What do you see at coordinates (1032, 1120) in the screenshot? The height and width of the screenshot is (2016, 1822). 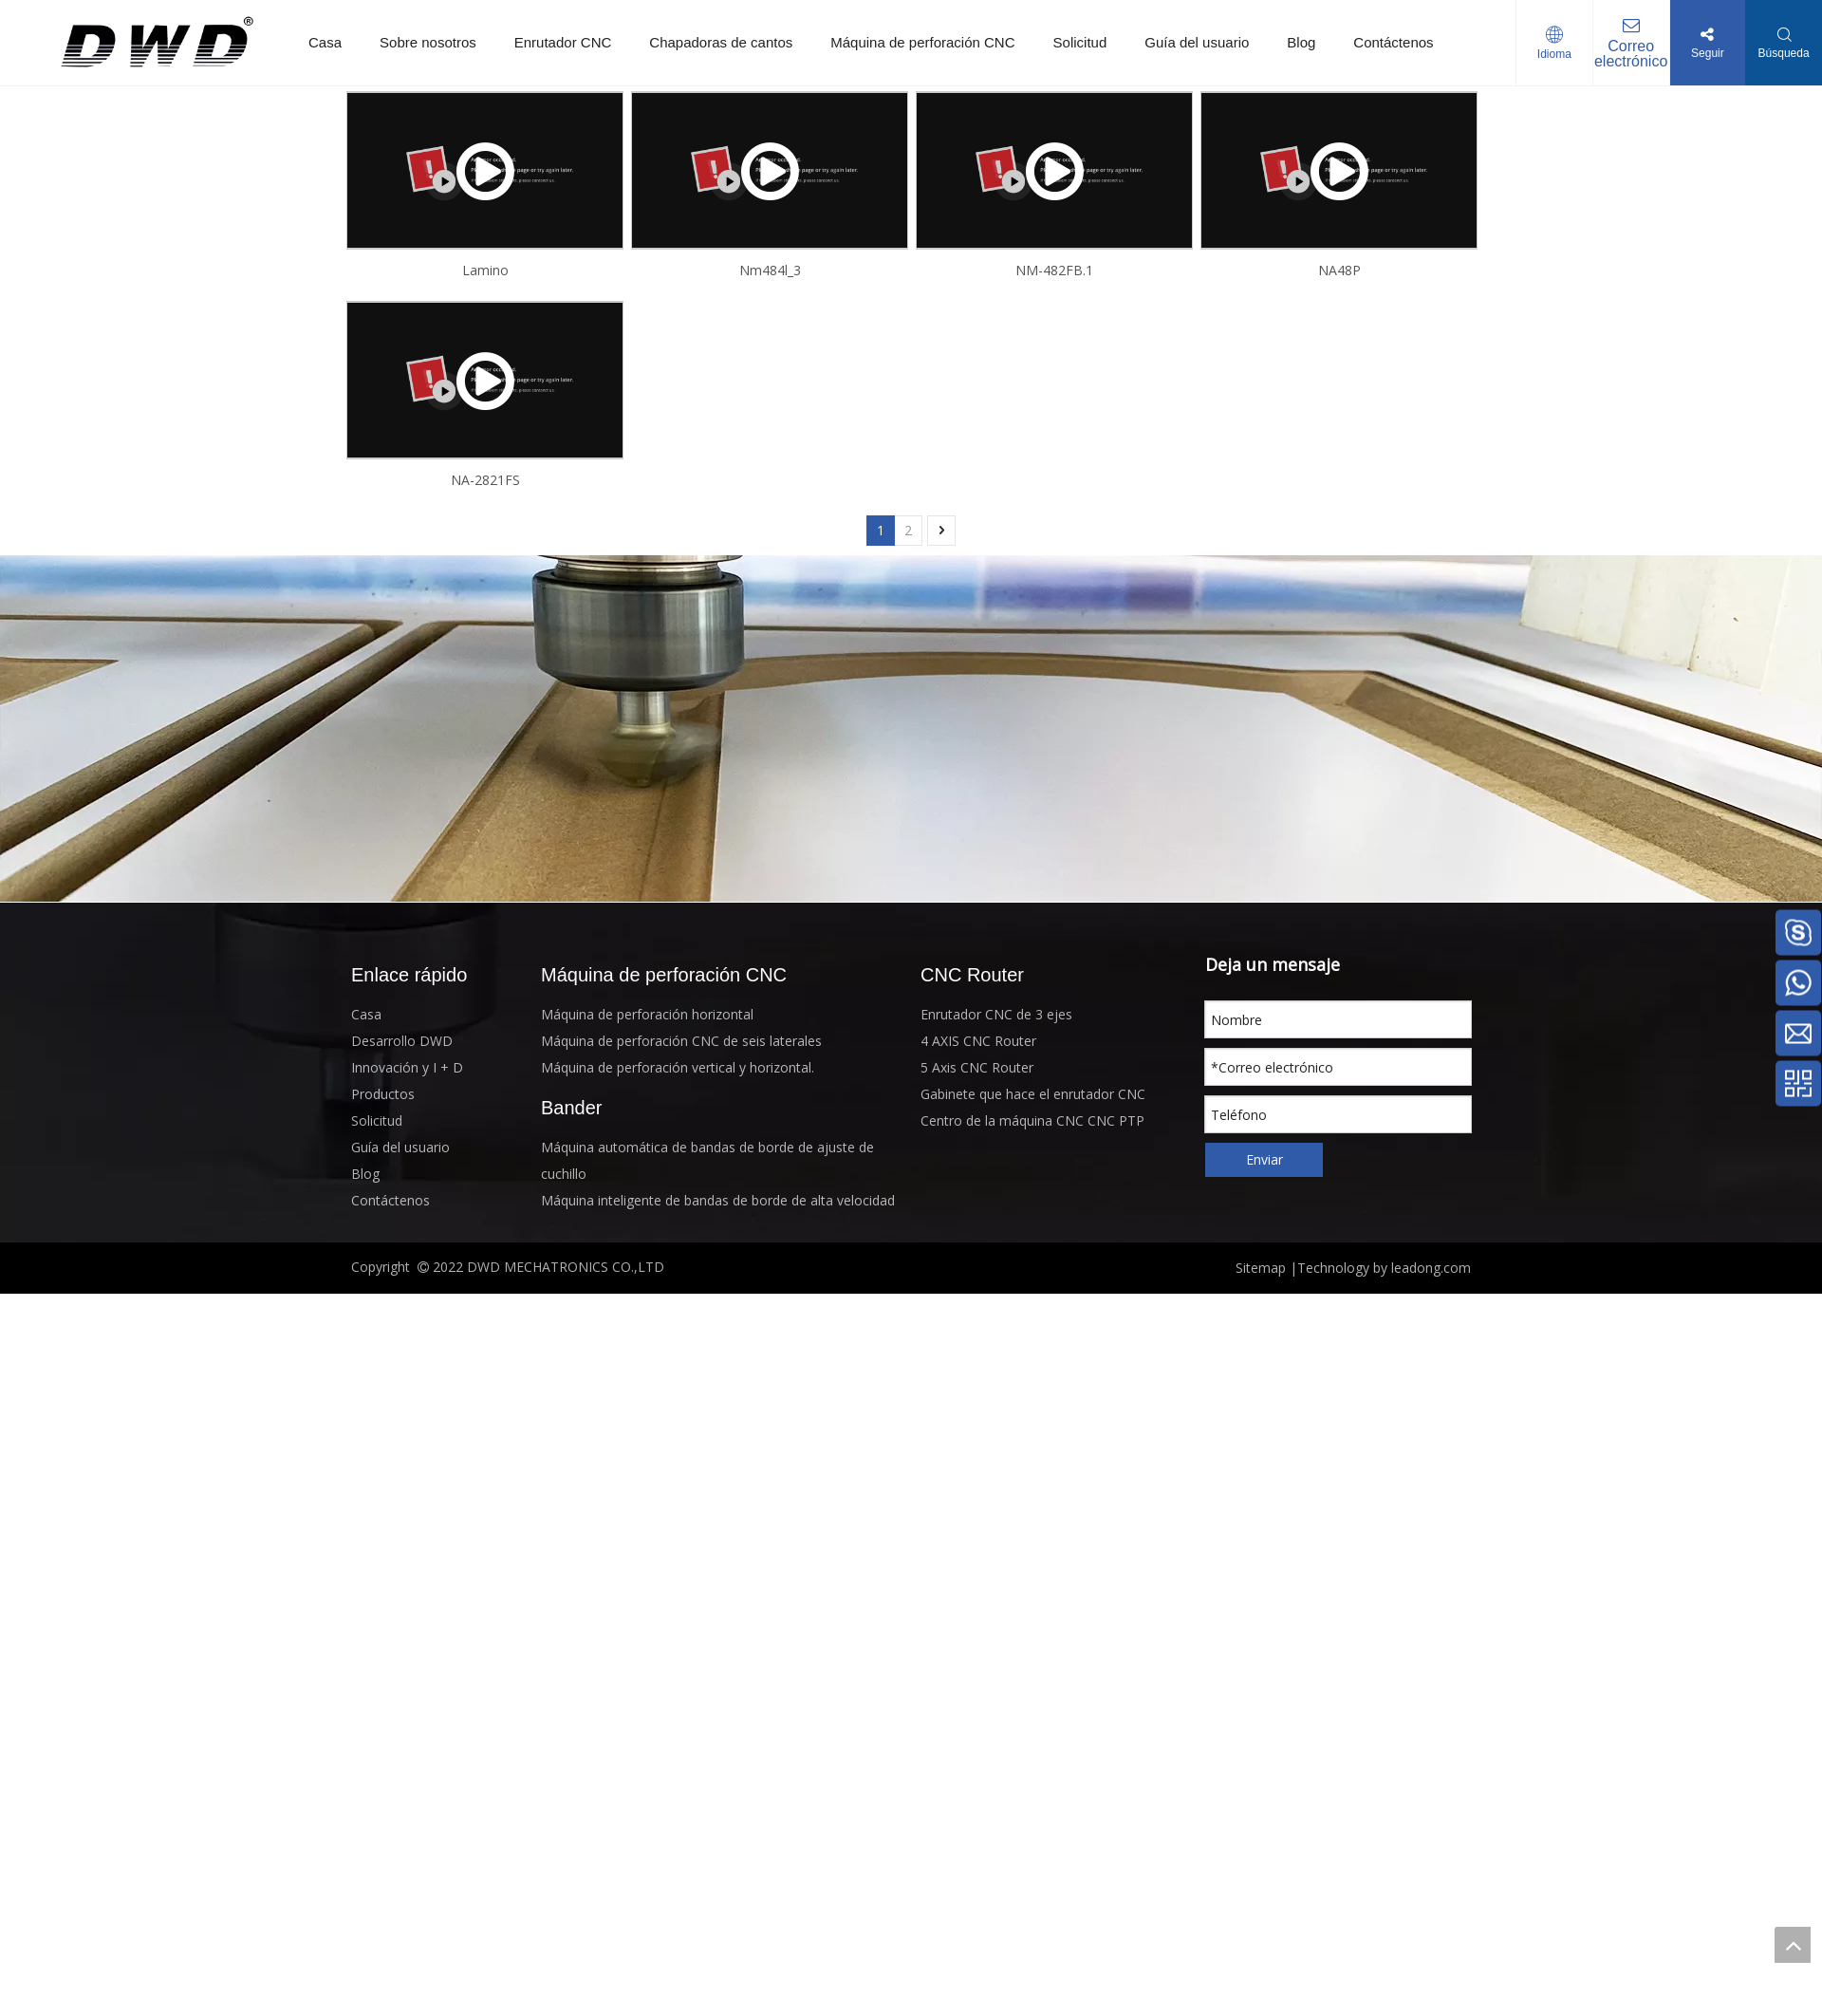 I see `Centro de la máquina CNC CNC PTP` at bounding box center [1032, 1120].